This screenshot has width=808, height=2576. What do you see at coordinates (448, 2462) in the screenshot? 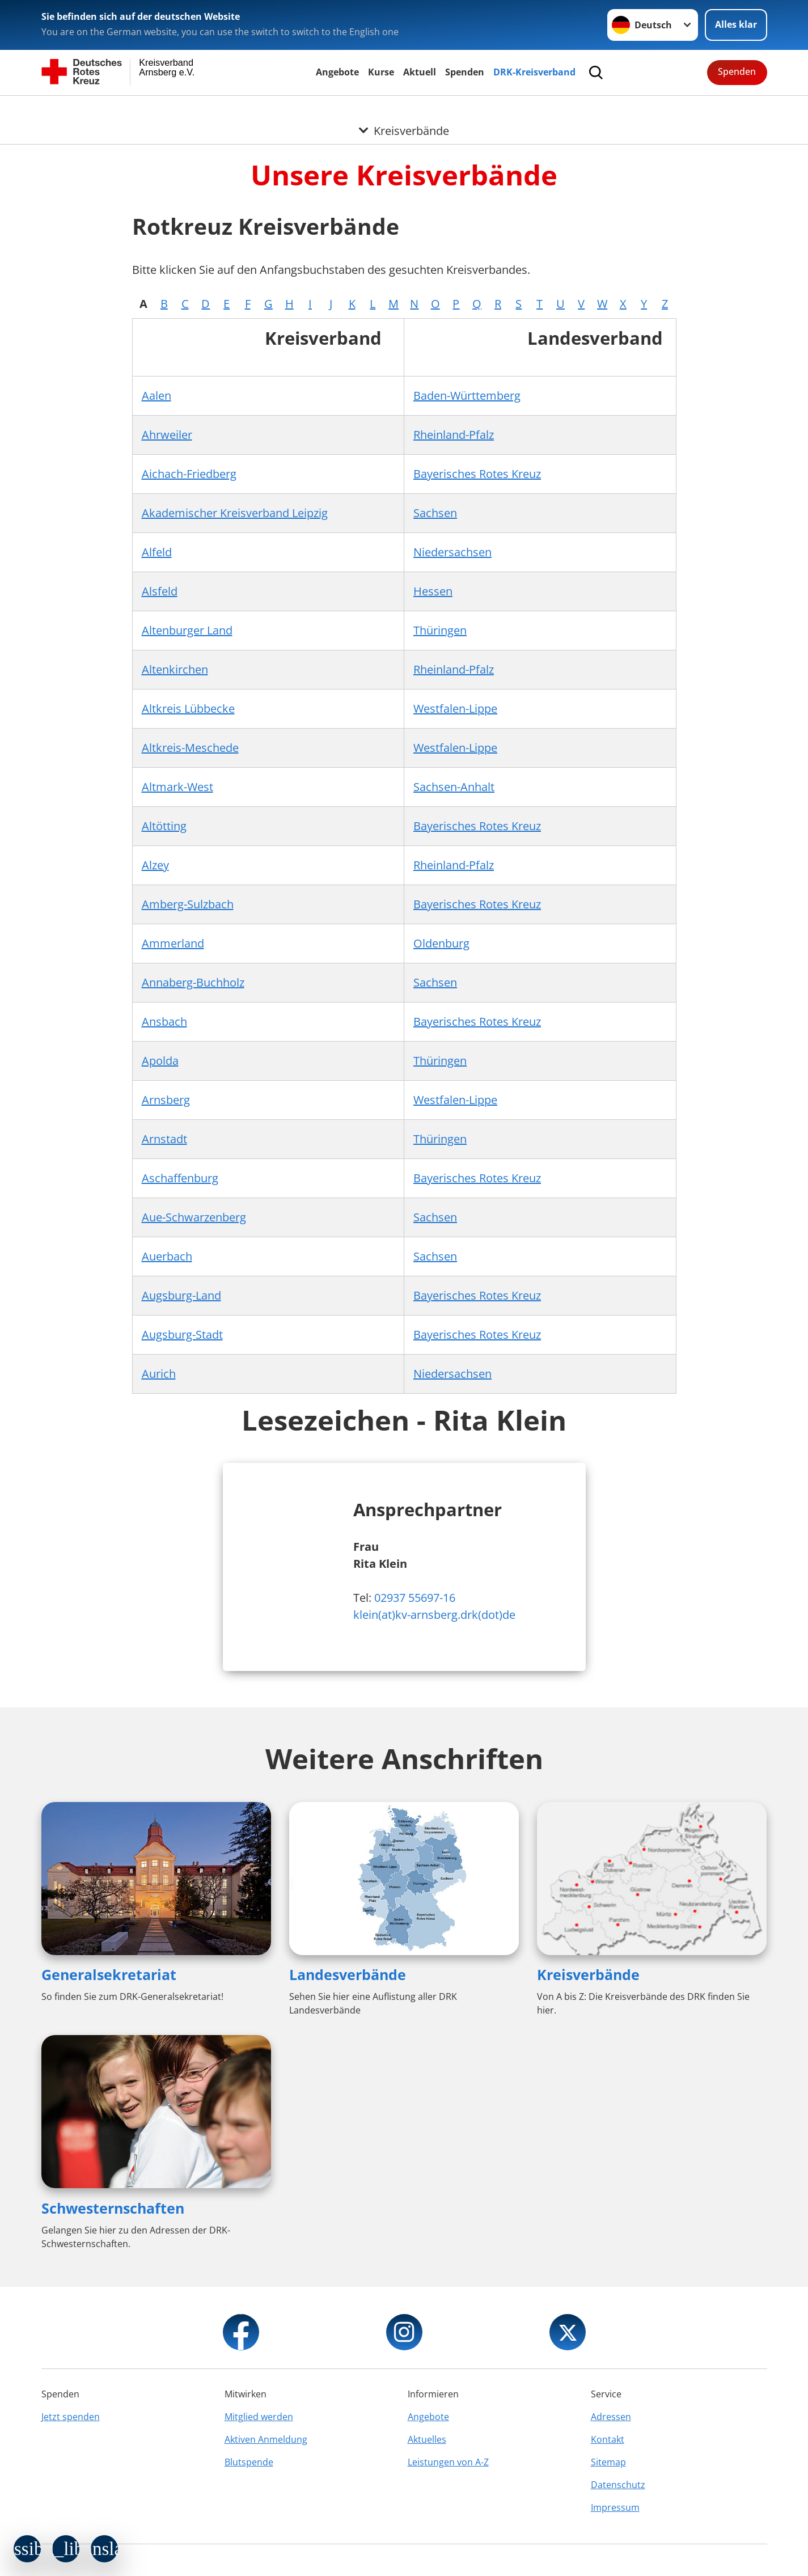
I see `Leistungen von A-Z` at bounding box center [448, 2462].